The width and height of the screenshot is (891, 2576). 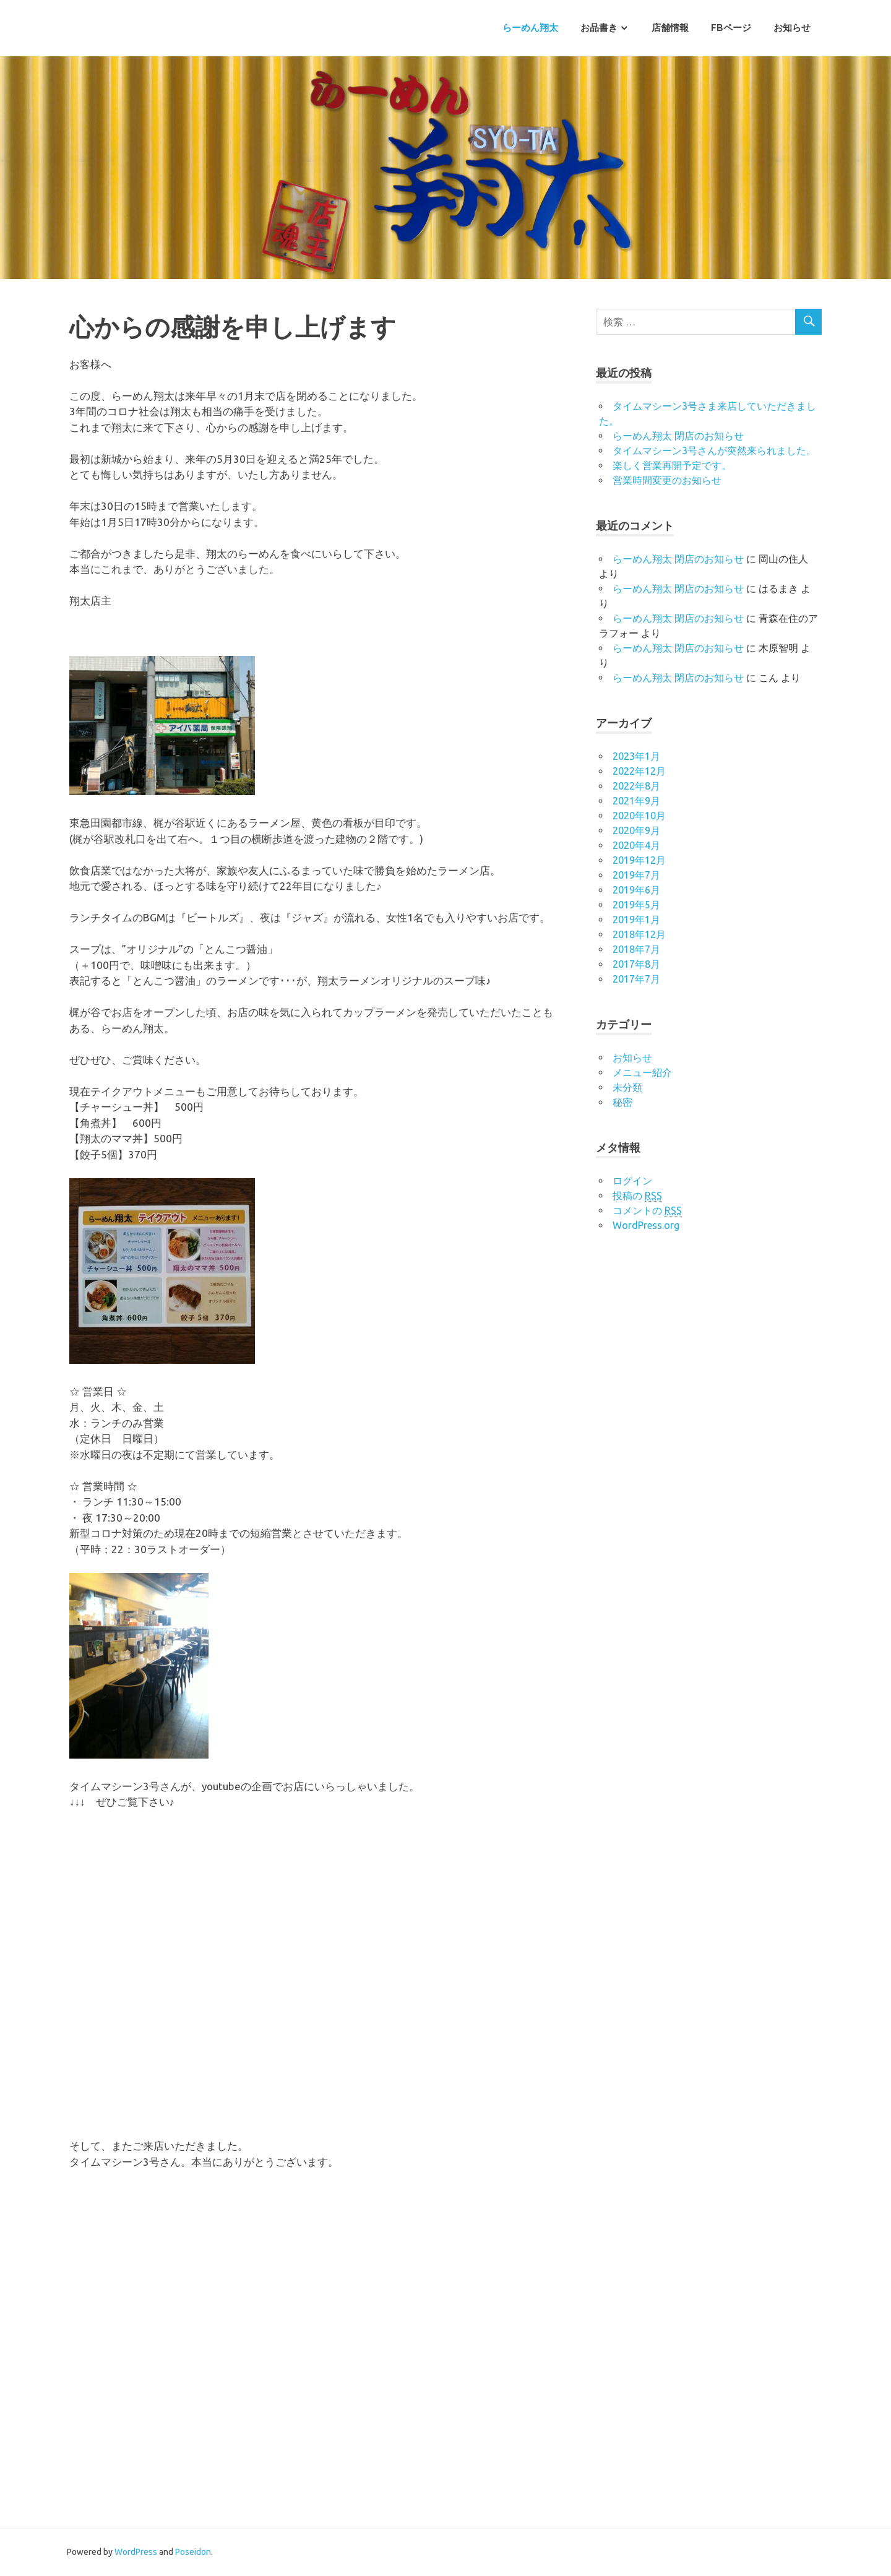 What do you see at coordinates (647, 1211) in the screenshot?
I see `コメントの` at bounding box center [647, 1211].